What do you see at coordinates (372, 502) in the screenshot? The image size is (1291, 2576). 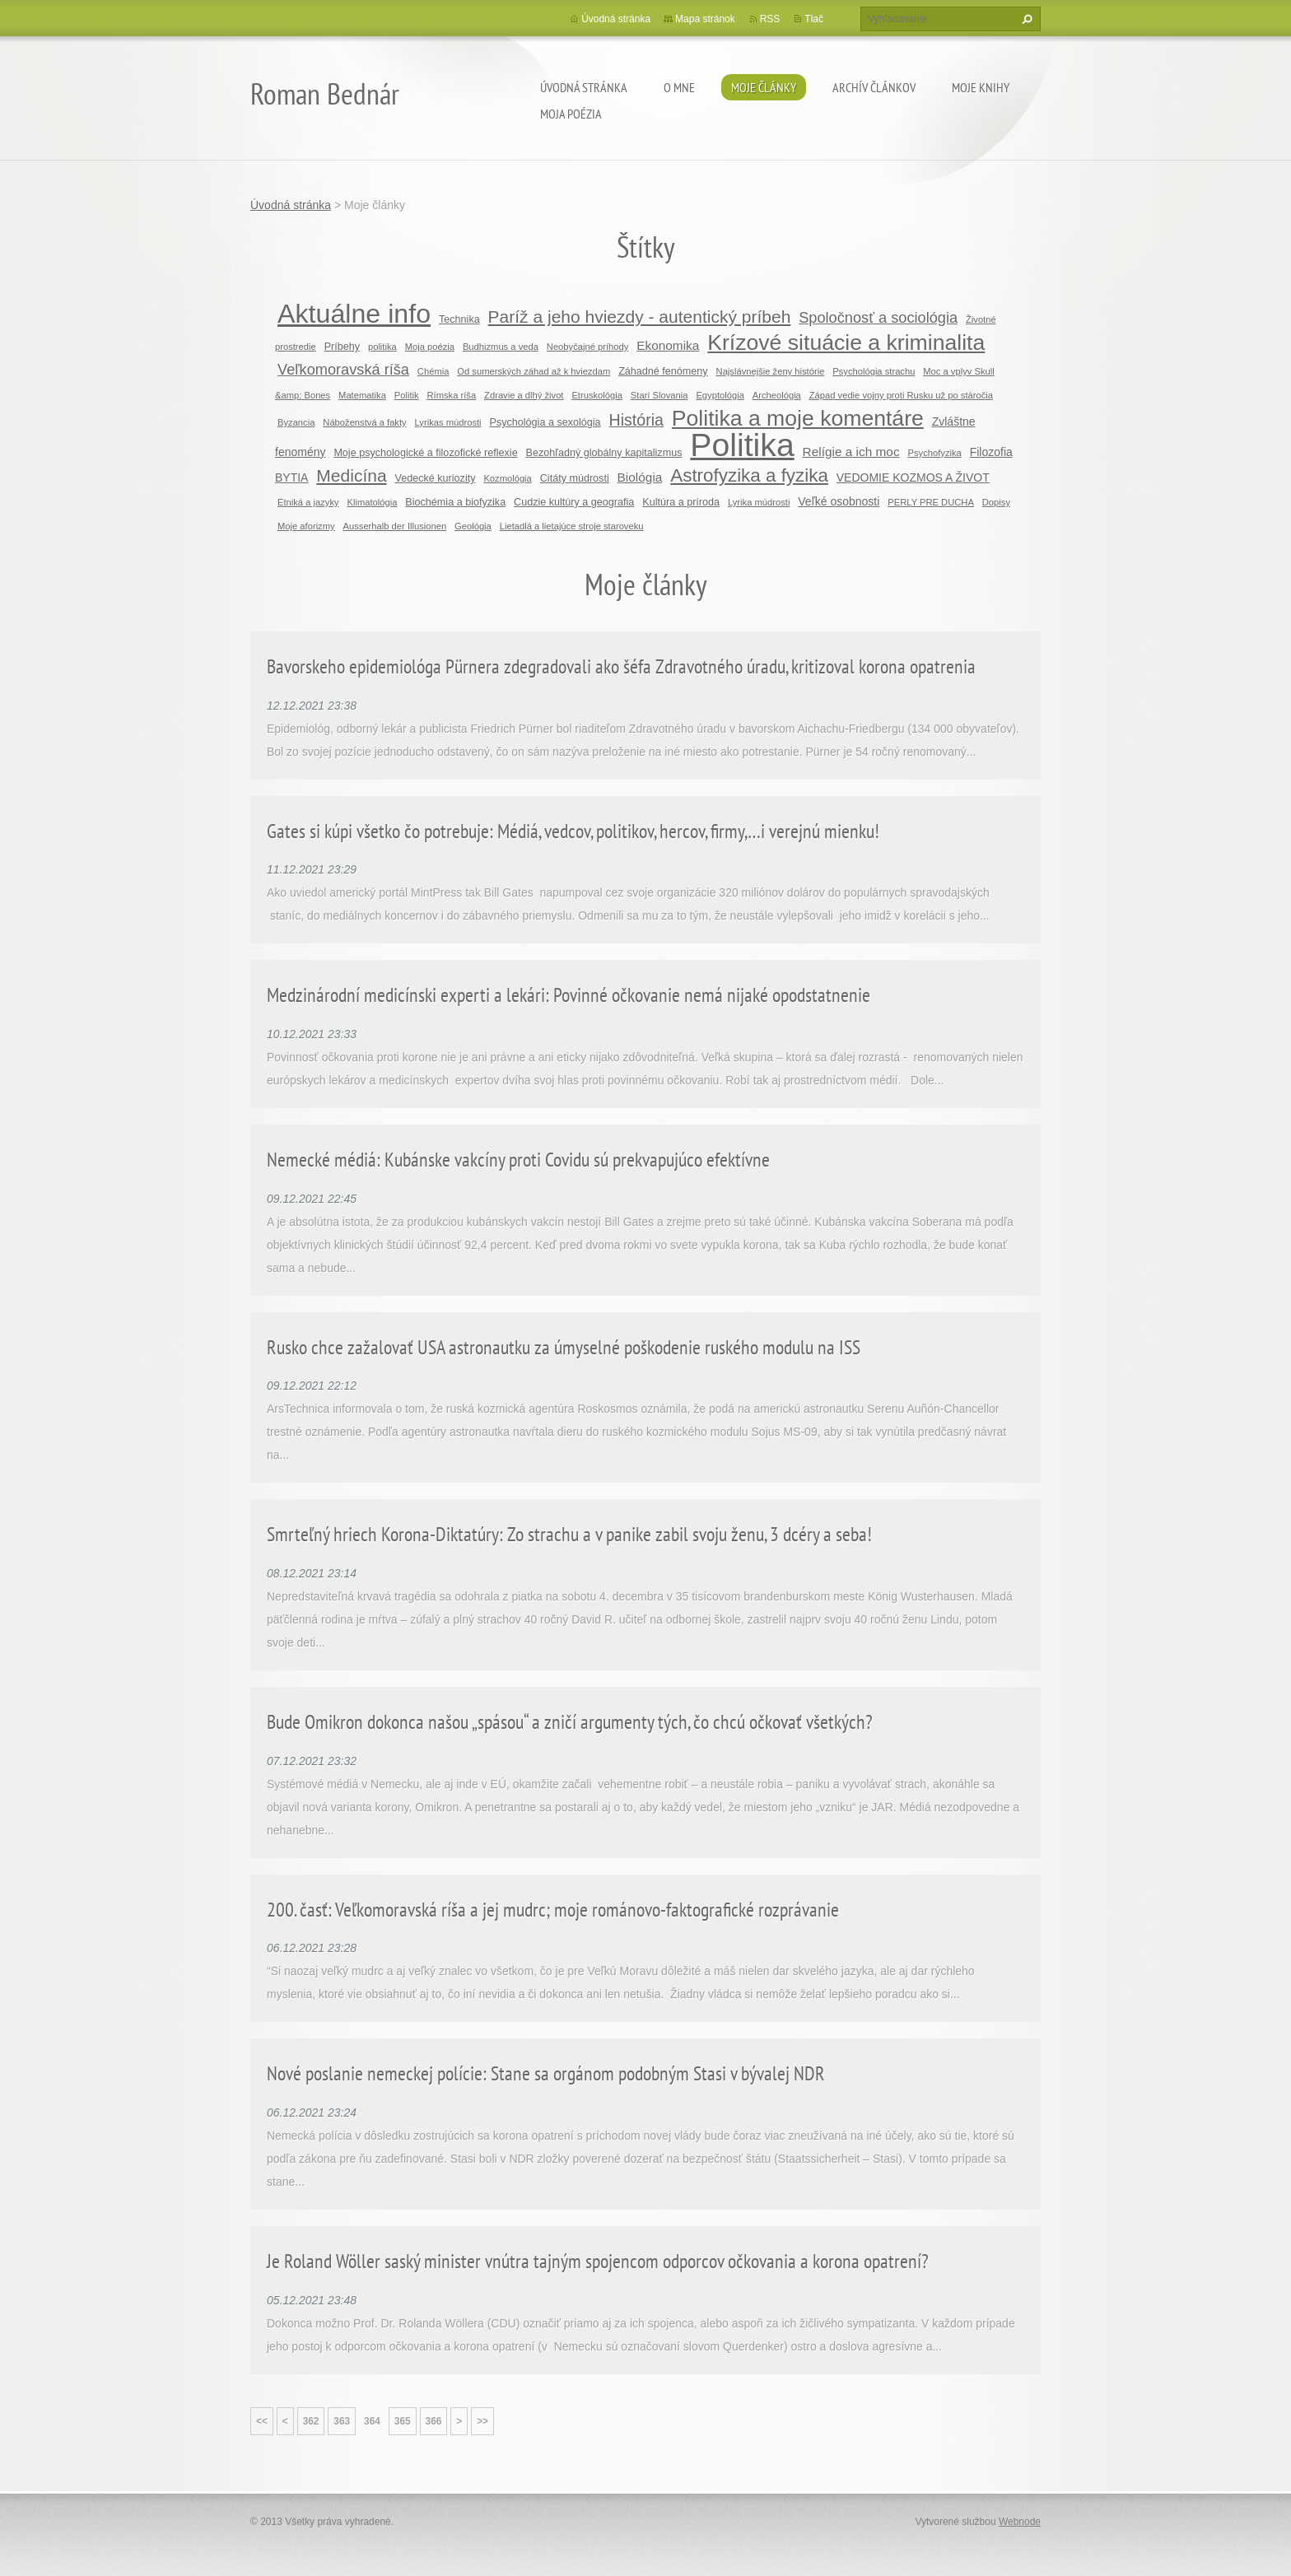 I see `Klimatológia` at bounding box center [372, 502].